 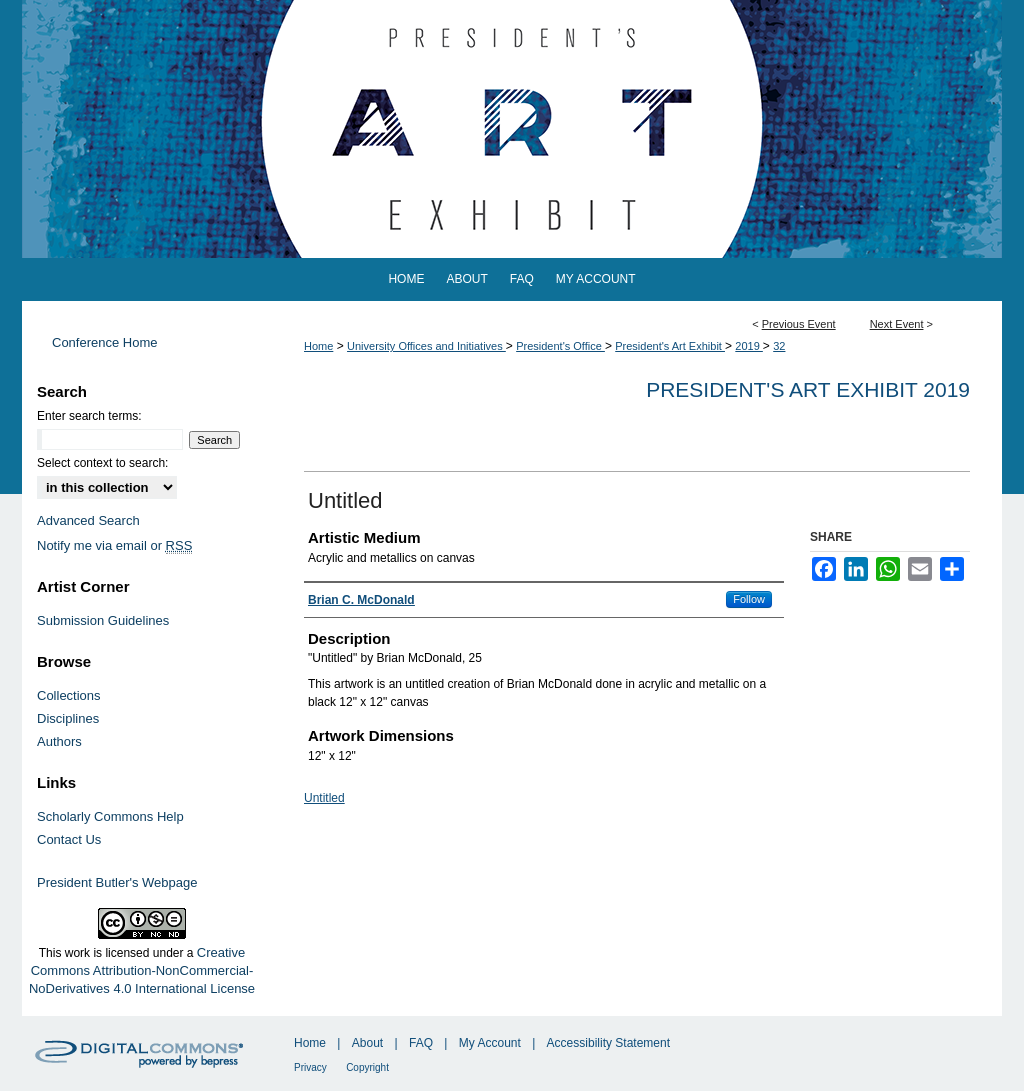 What do you see at coordinates (367, 1067) in the screenshot?
I see `Copyright` at bounding box center [367, 1067].